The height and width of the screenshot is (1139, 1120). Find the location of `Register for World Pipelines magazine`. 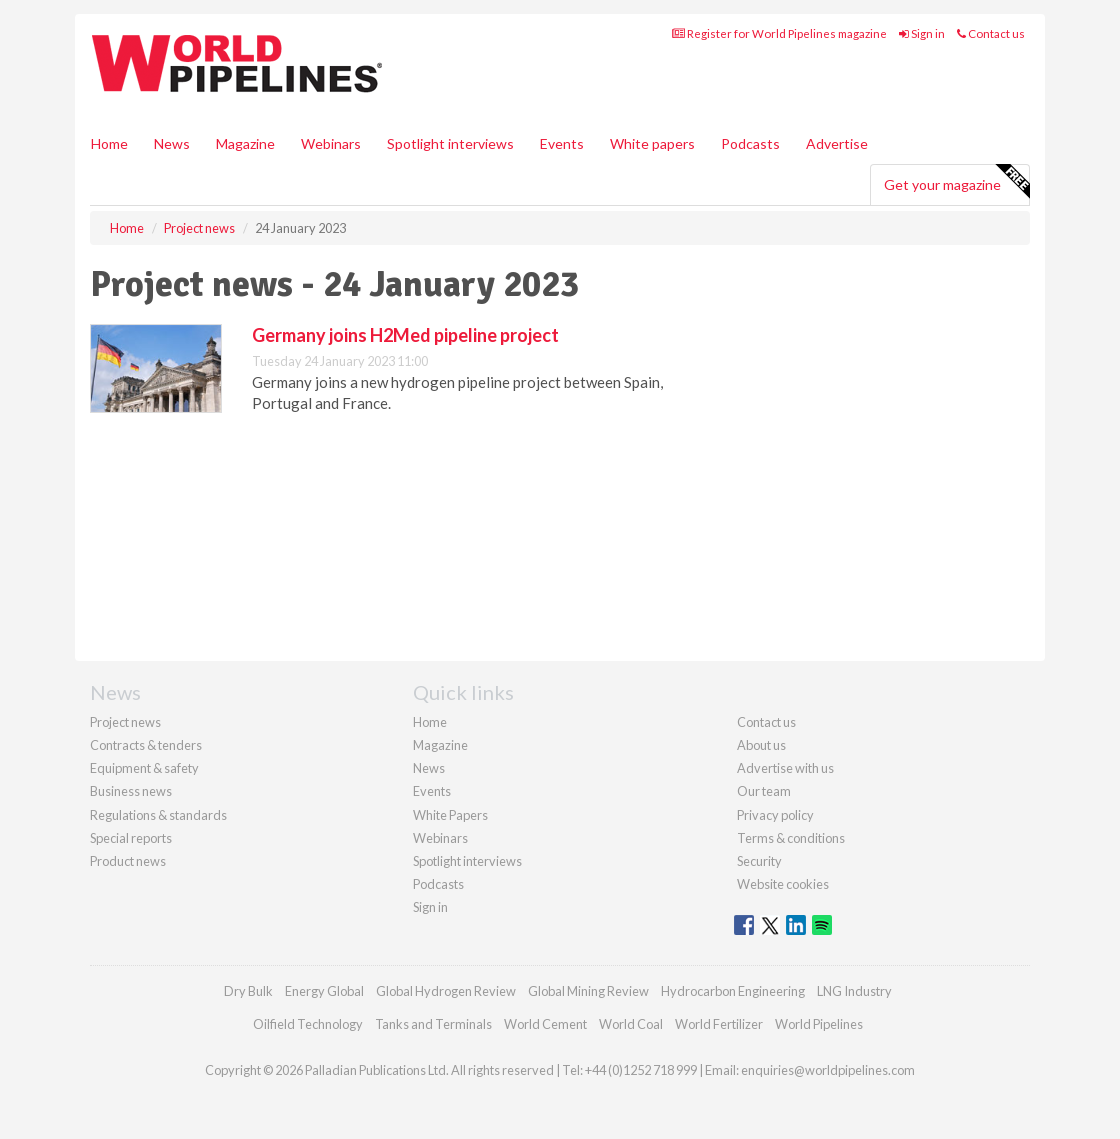

Register for World Pipelines magazine is located at coordinates (779, 33).